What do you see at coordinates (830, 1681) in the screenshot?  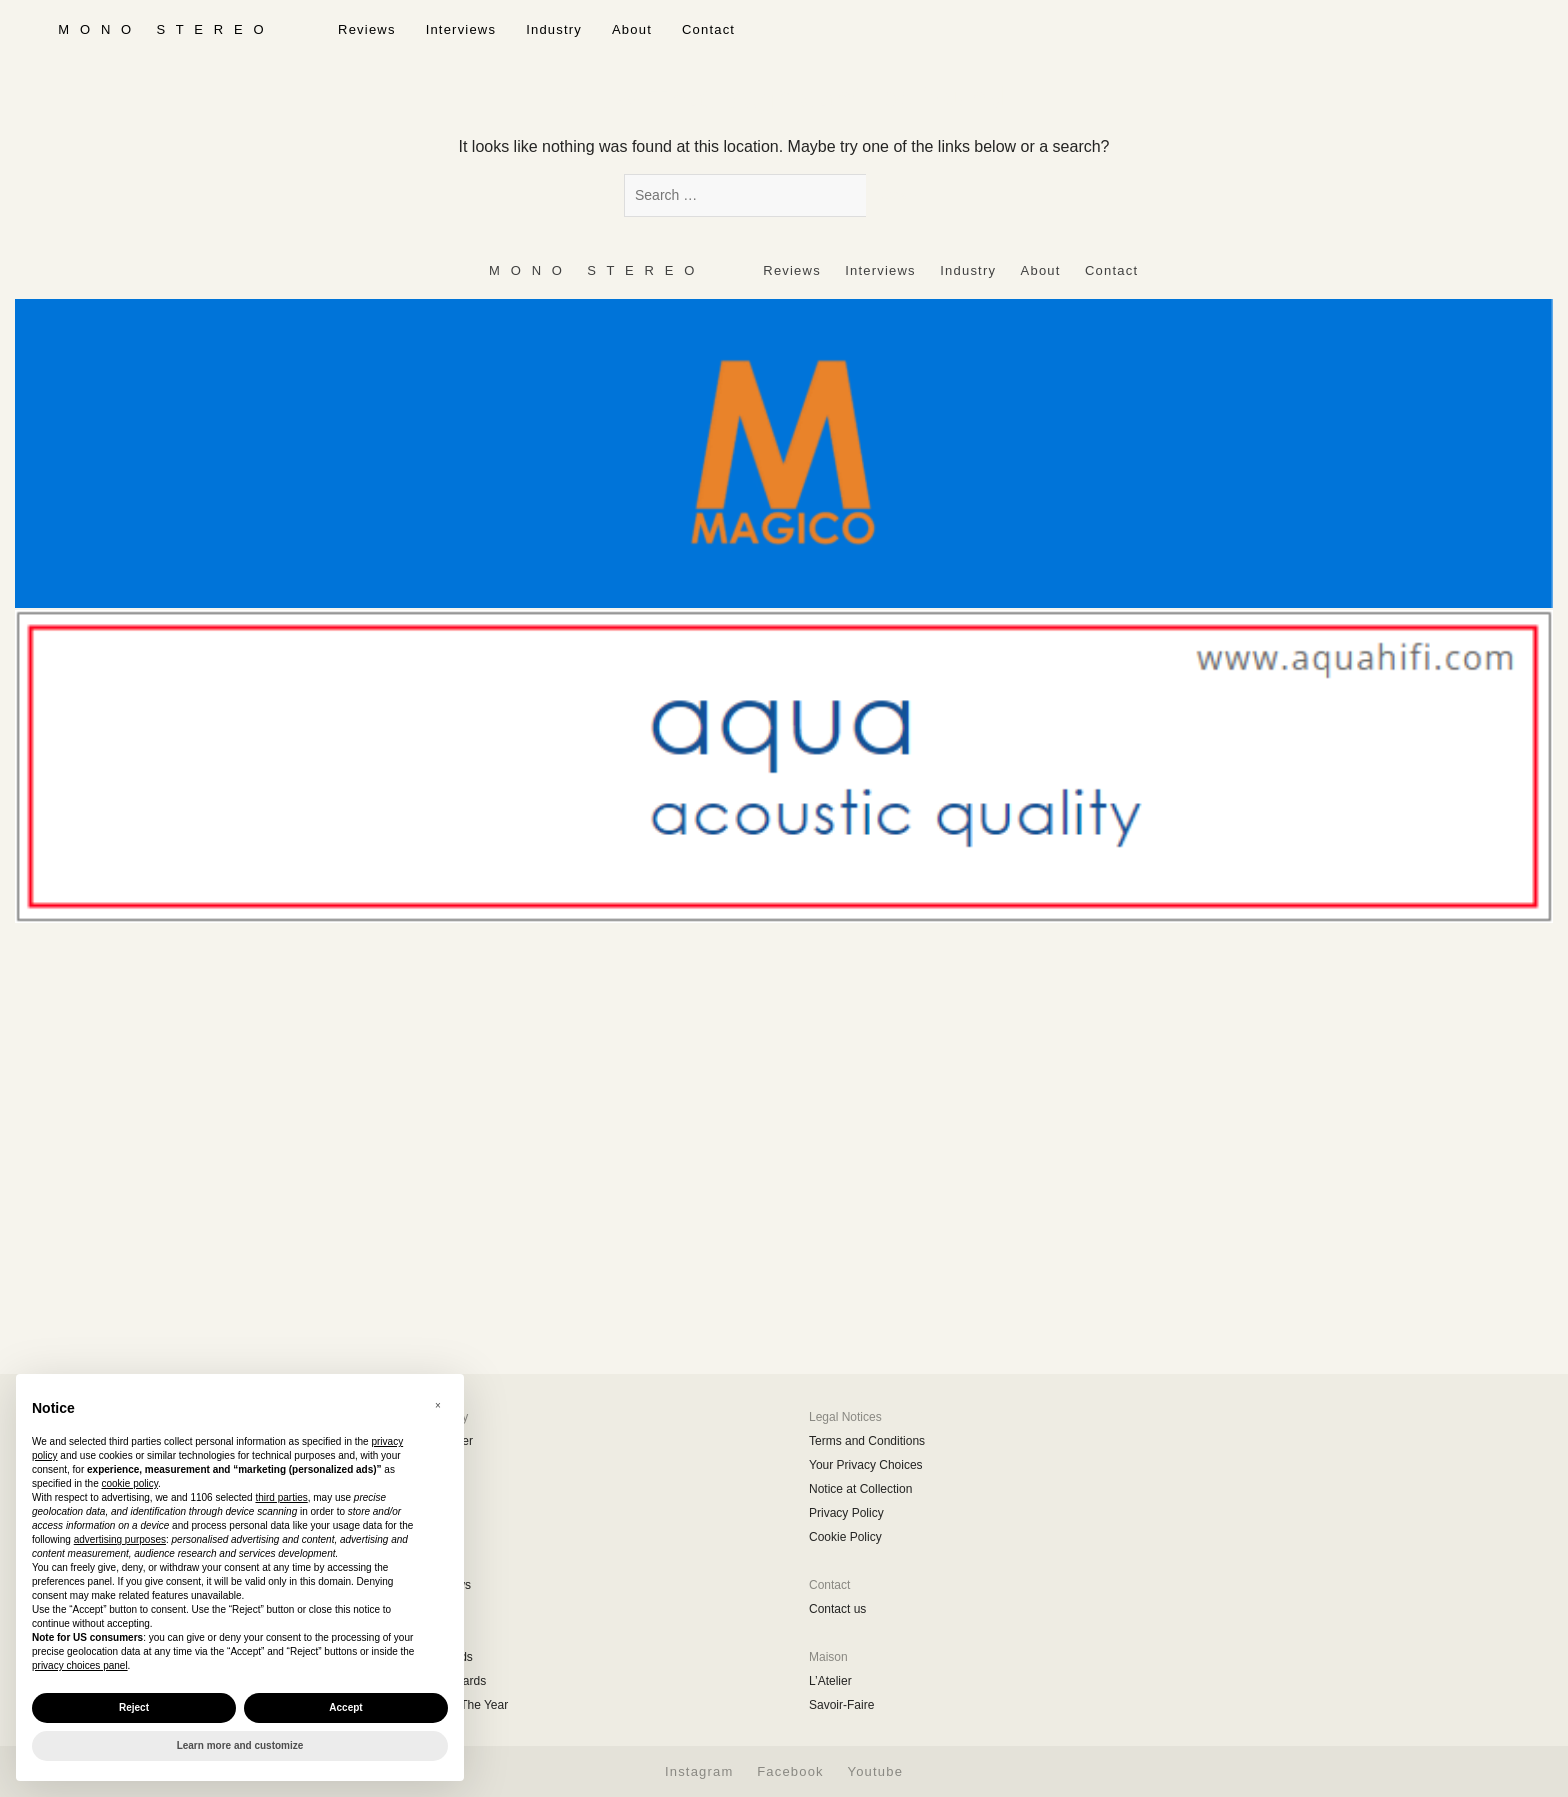 I see `L’Atelier` at bounding box center [830, 1681].